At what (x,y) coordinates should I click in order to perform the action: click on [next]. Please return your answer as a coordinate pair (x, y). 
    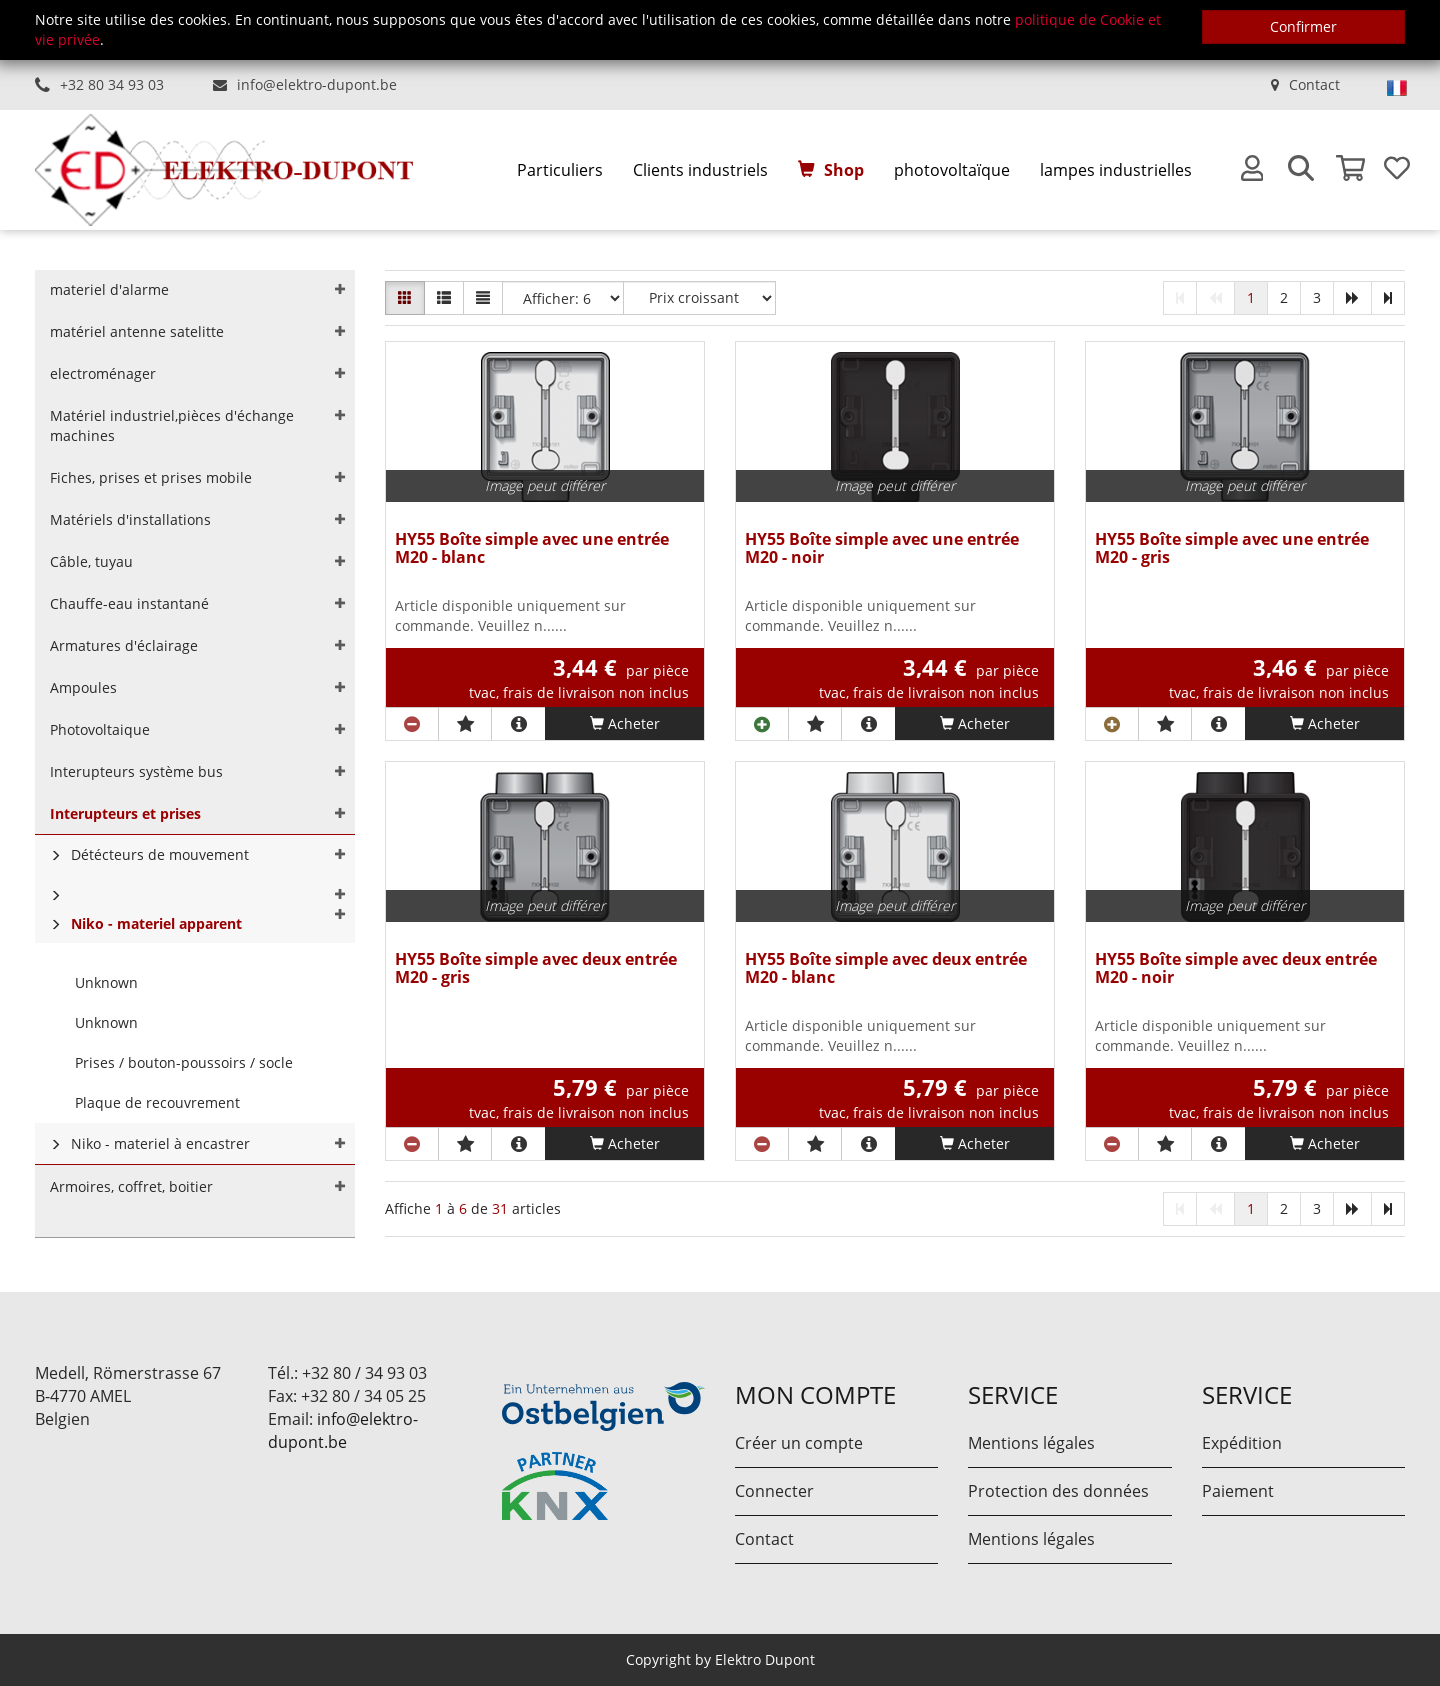
    Looking at the image, I should click on (1352, 298).